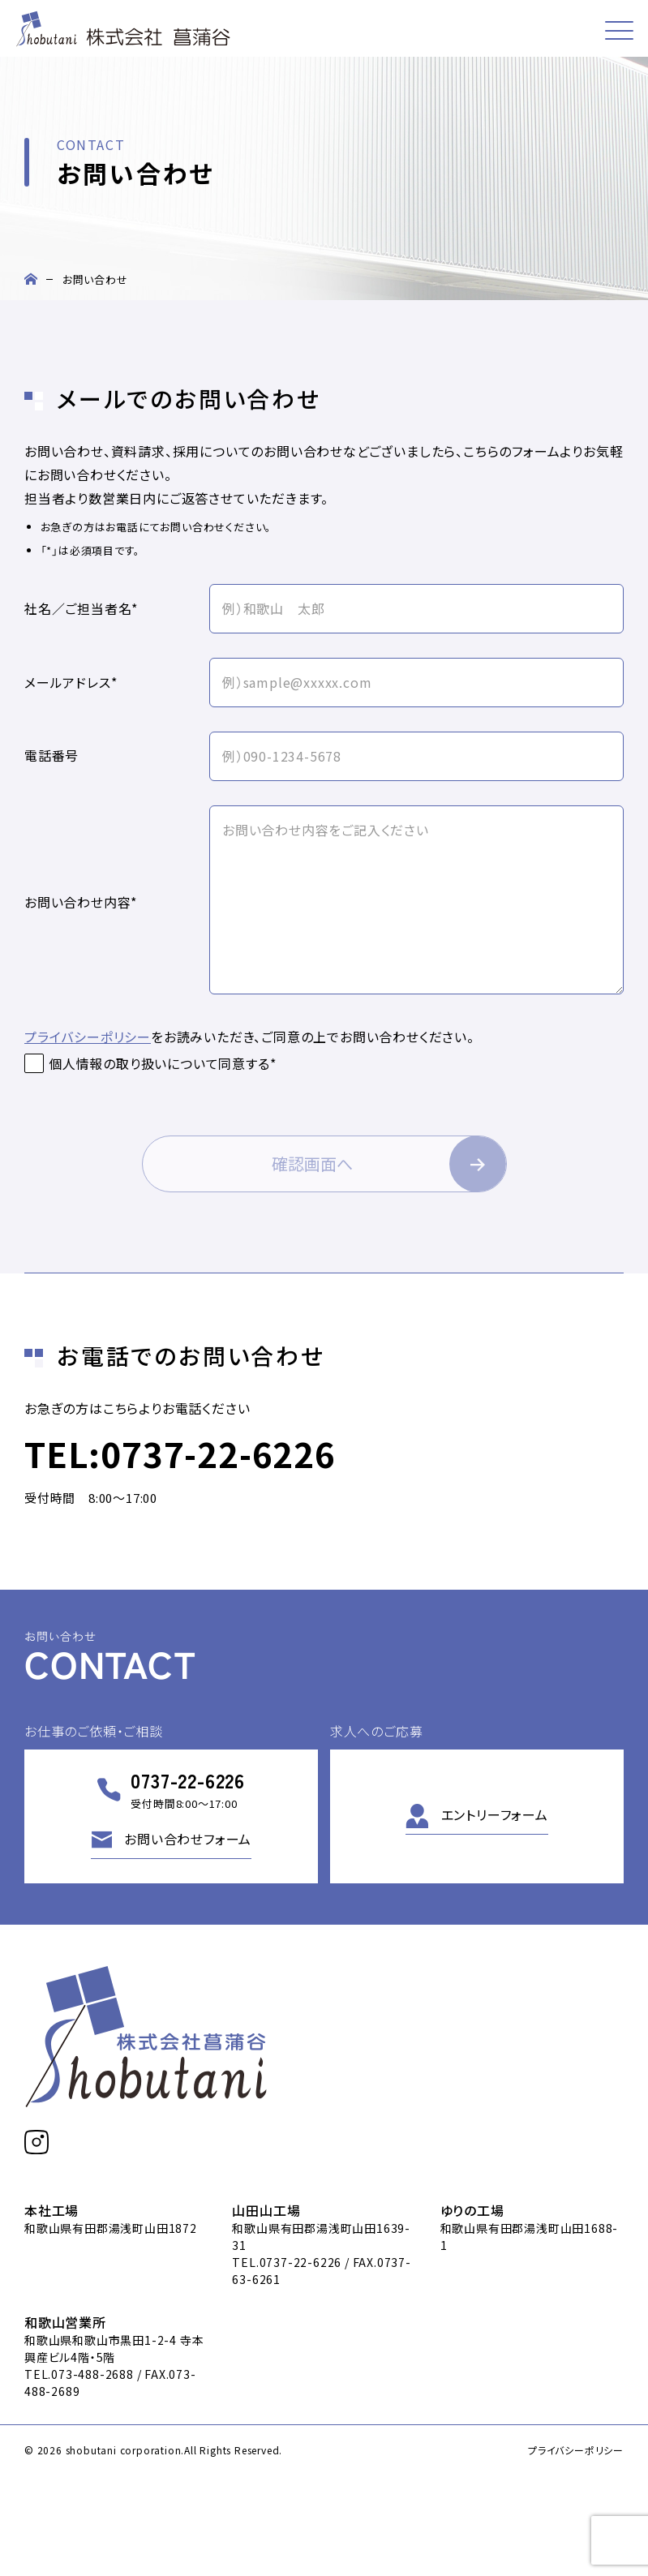 Image resolution: width=648 pixels, height=2576 pixels. What do you see at coordinates (81, 609) in the screenshot?
I see `社名／ご担当者名*` at bounding box center [81, 609].